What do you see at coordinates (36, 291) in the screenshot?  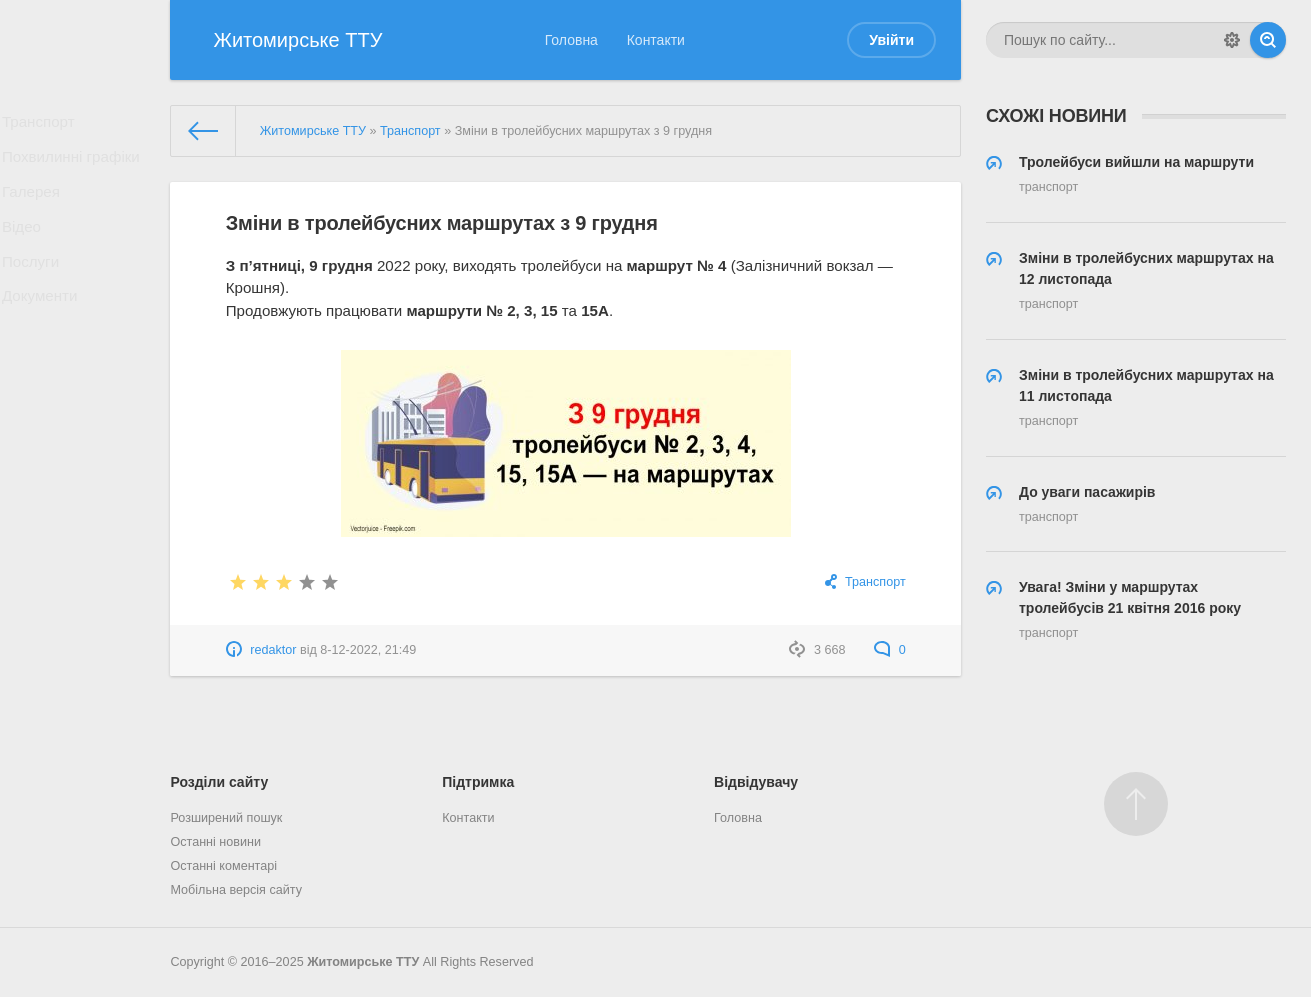 I see `Послуги` at bounding box center [36, 291].